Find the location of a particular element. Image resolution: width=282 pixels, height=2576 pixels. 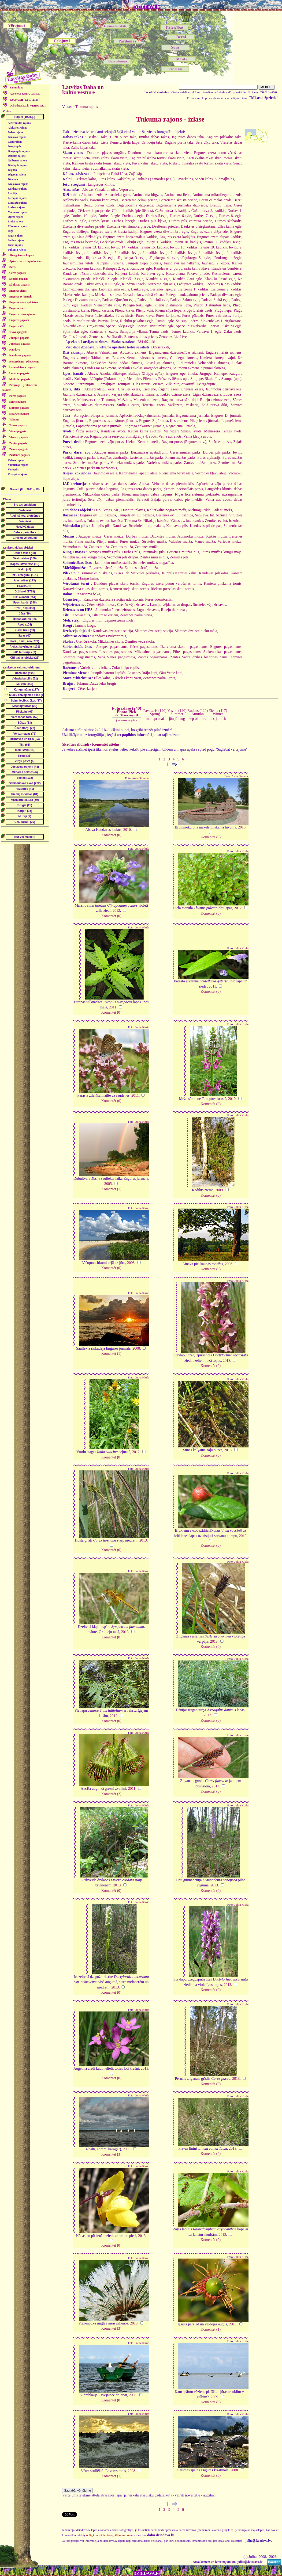

Jaunpils parks is located at coordinates (84, 457).